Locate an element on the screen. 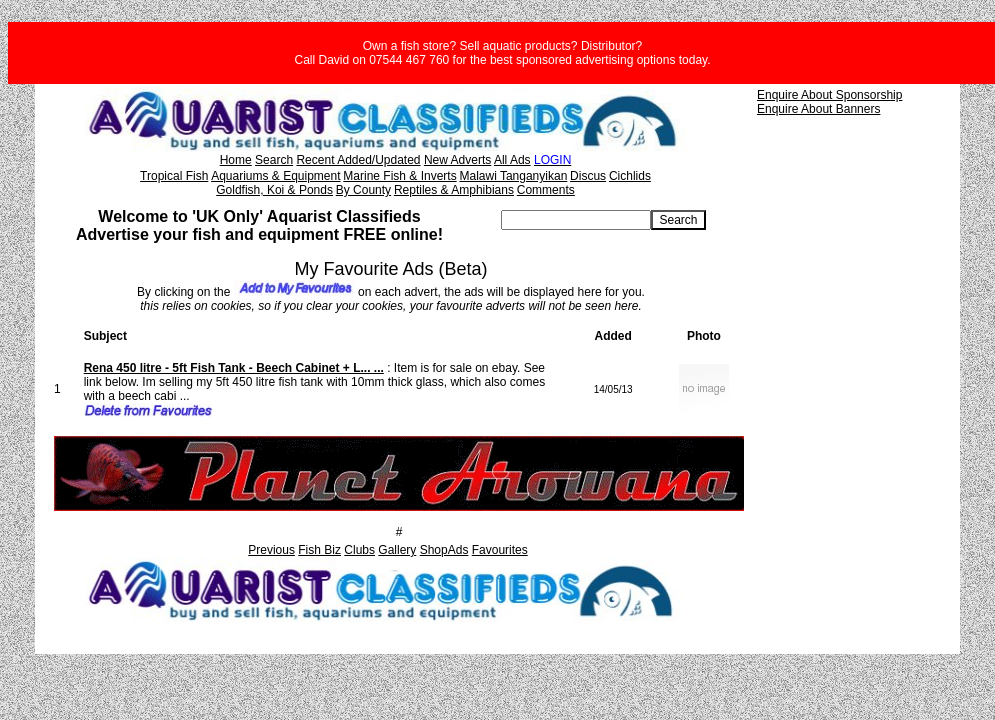 The image size is (995, 720). By County is located at coordinates (363, 190).